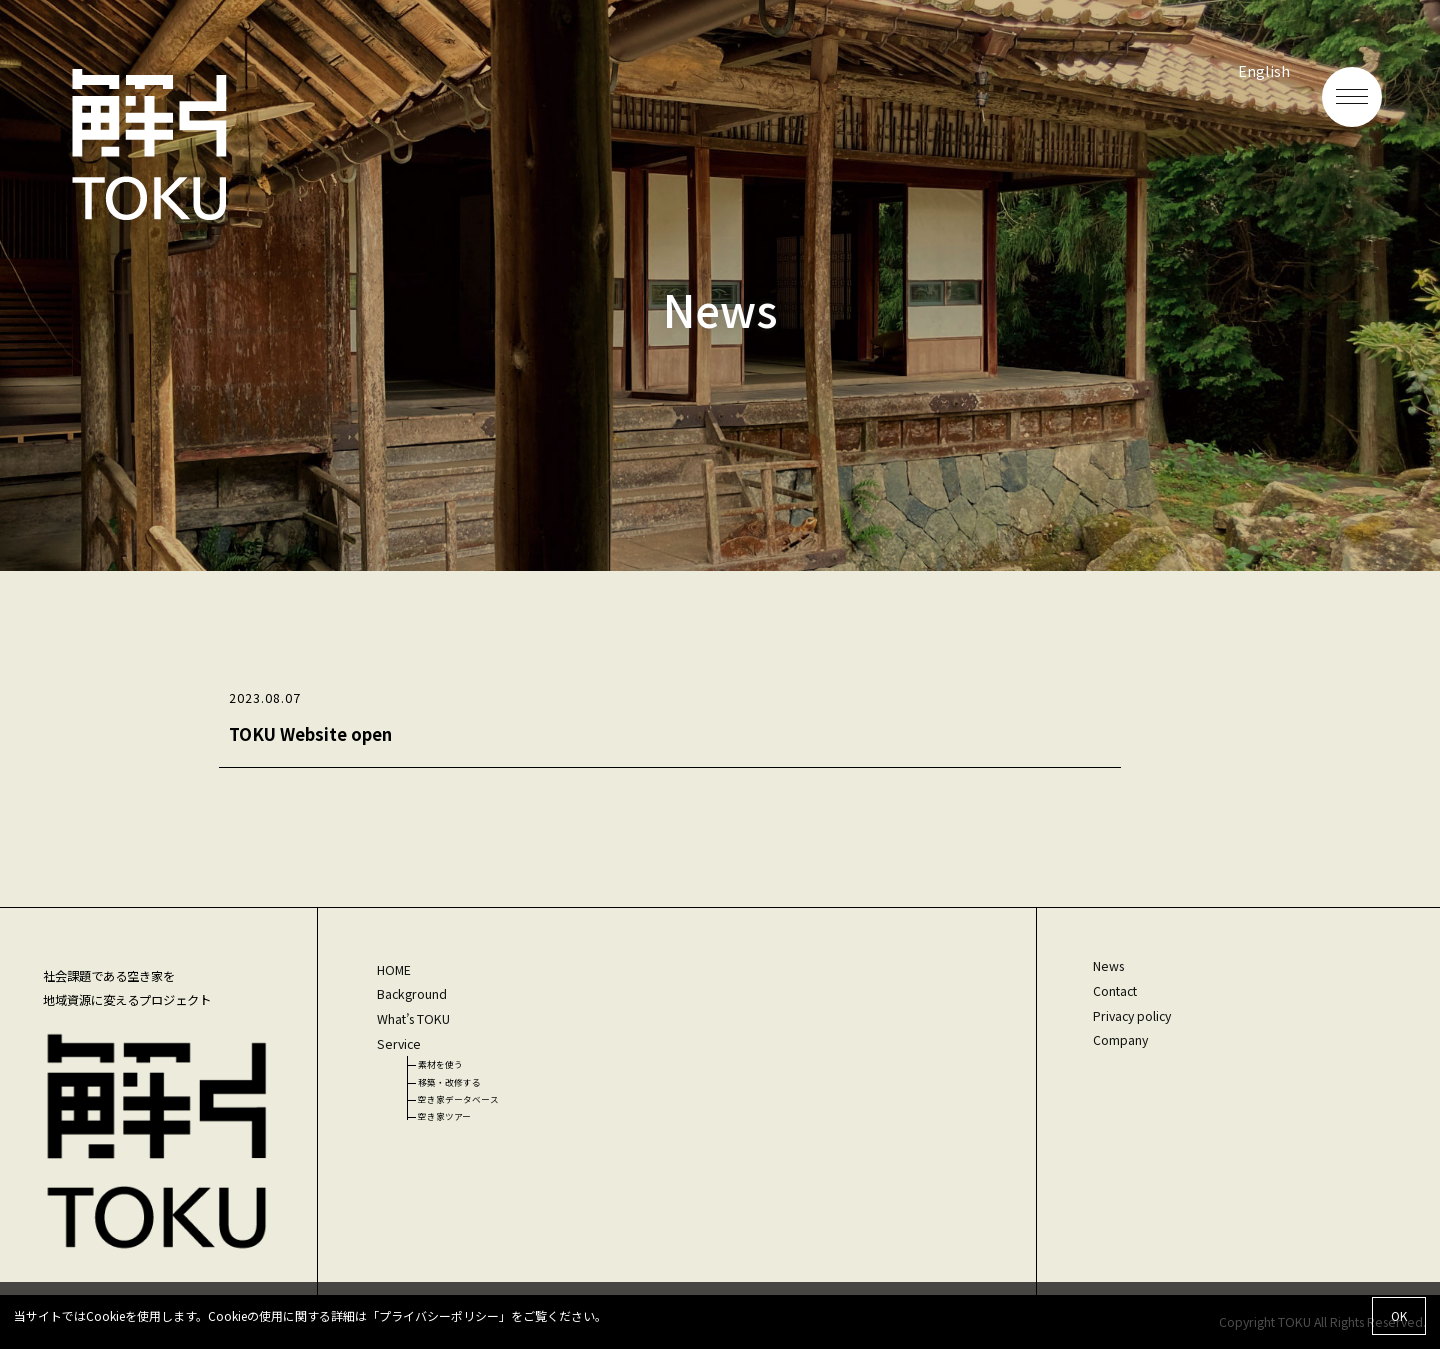 The height and width of the screenshot is (1349, 1440). I want to click on Contact, so click(1115, 991).